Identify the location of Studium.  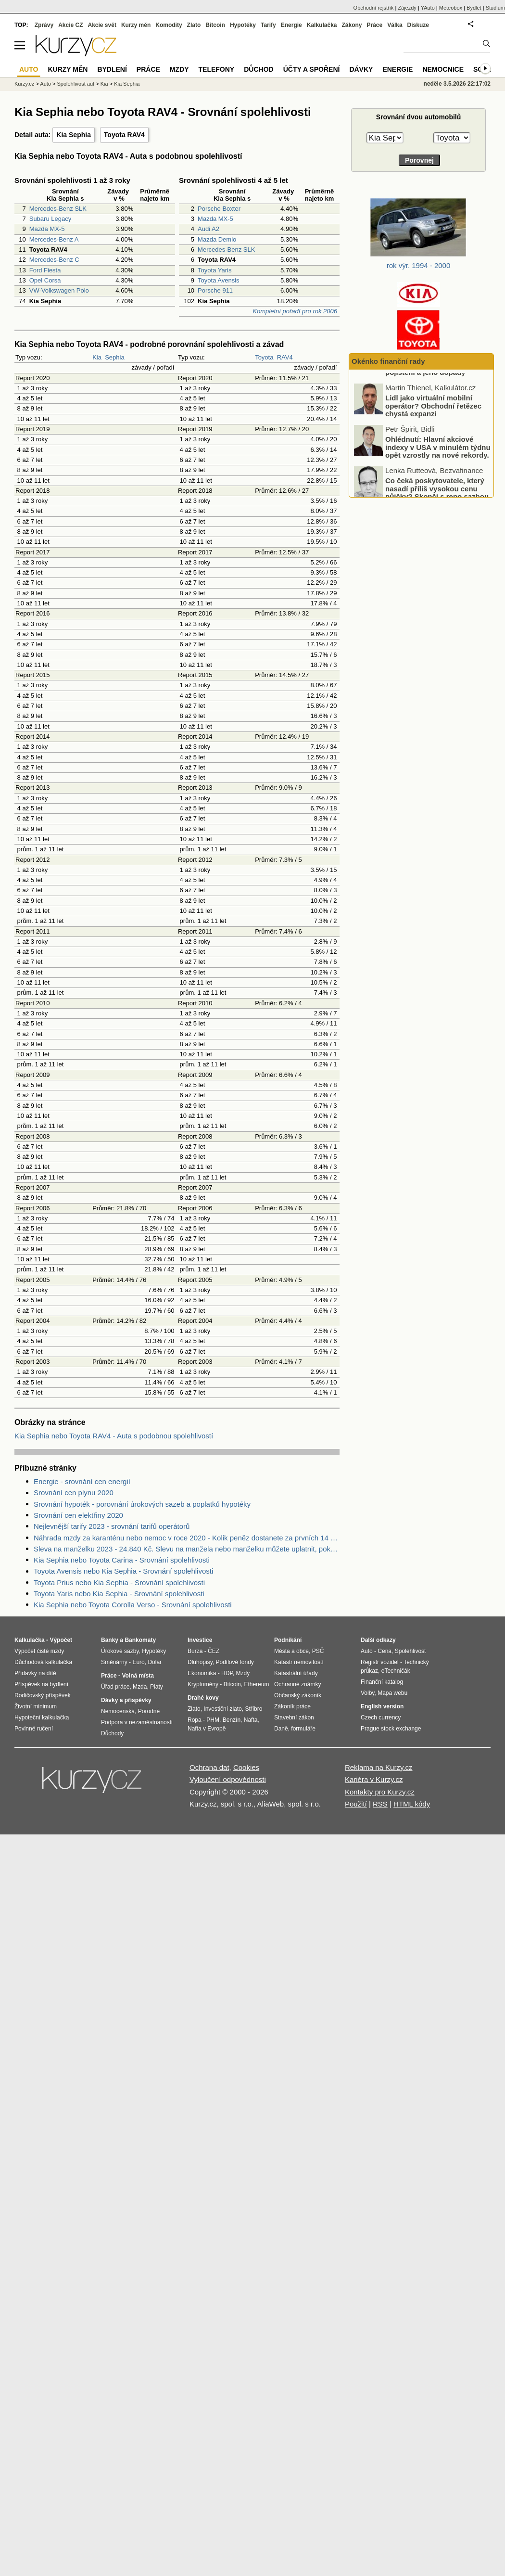
(495, 8).